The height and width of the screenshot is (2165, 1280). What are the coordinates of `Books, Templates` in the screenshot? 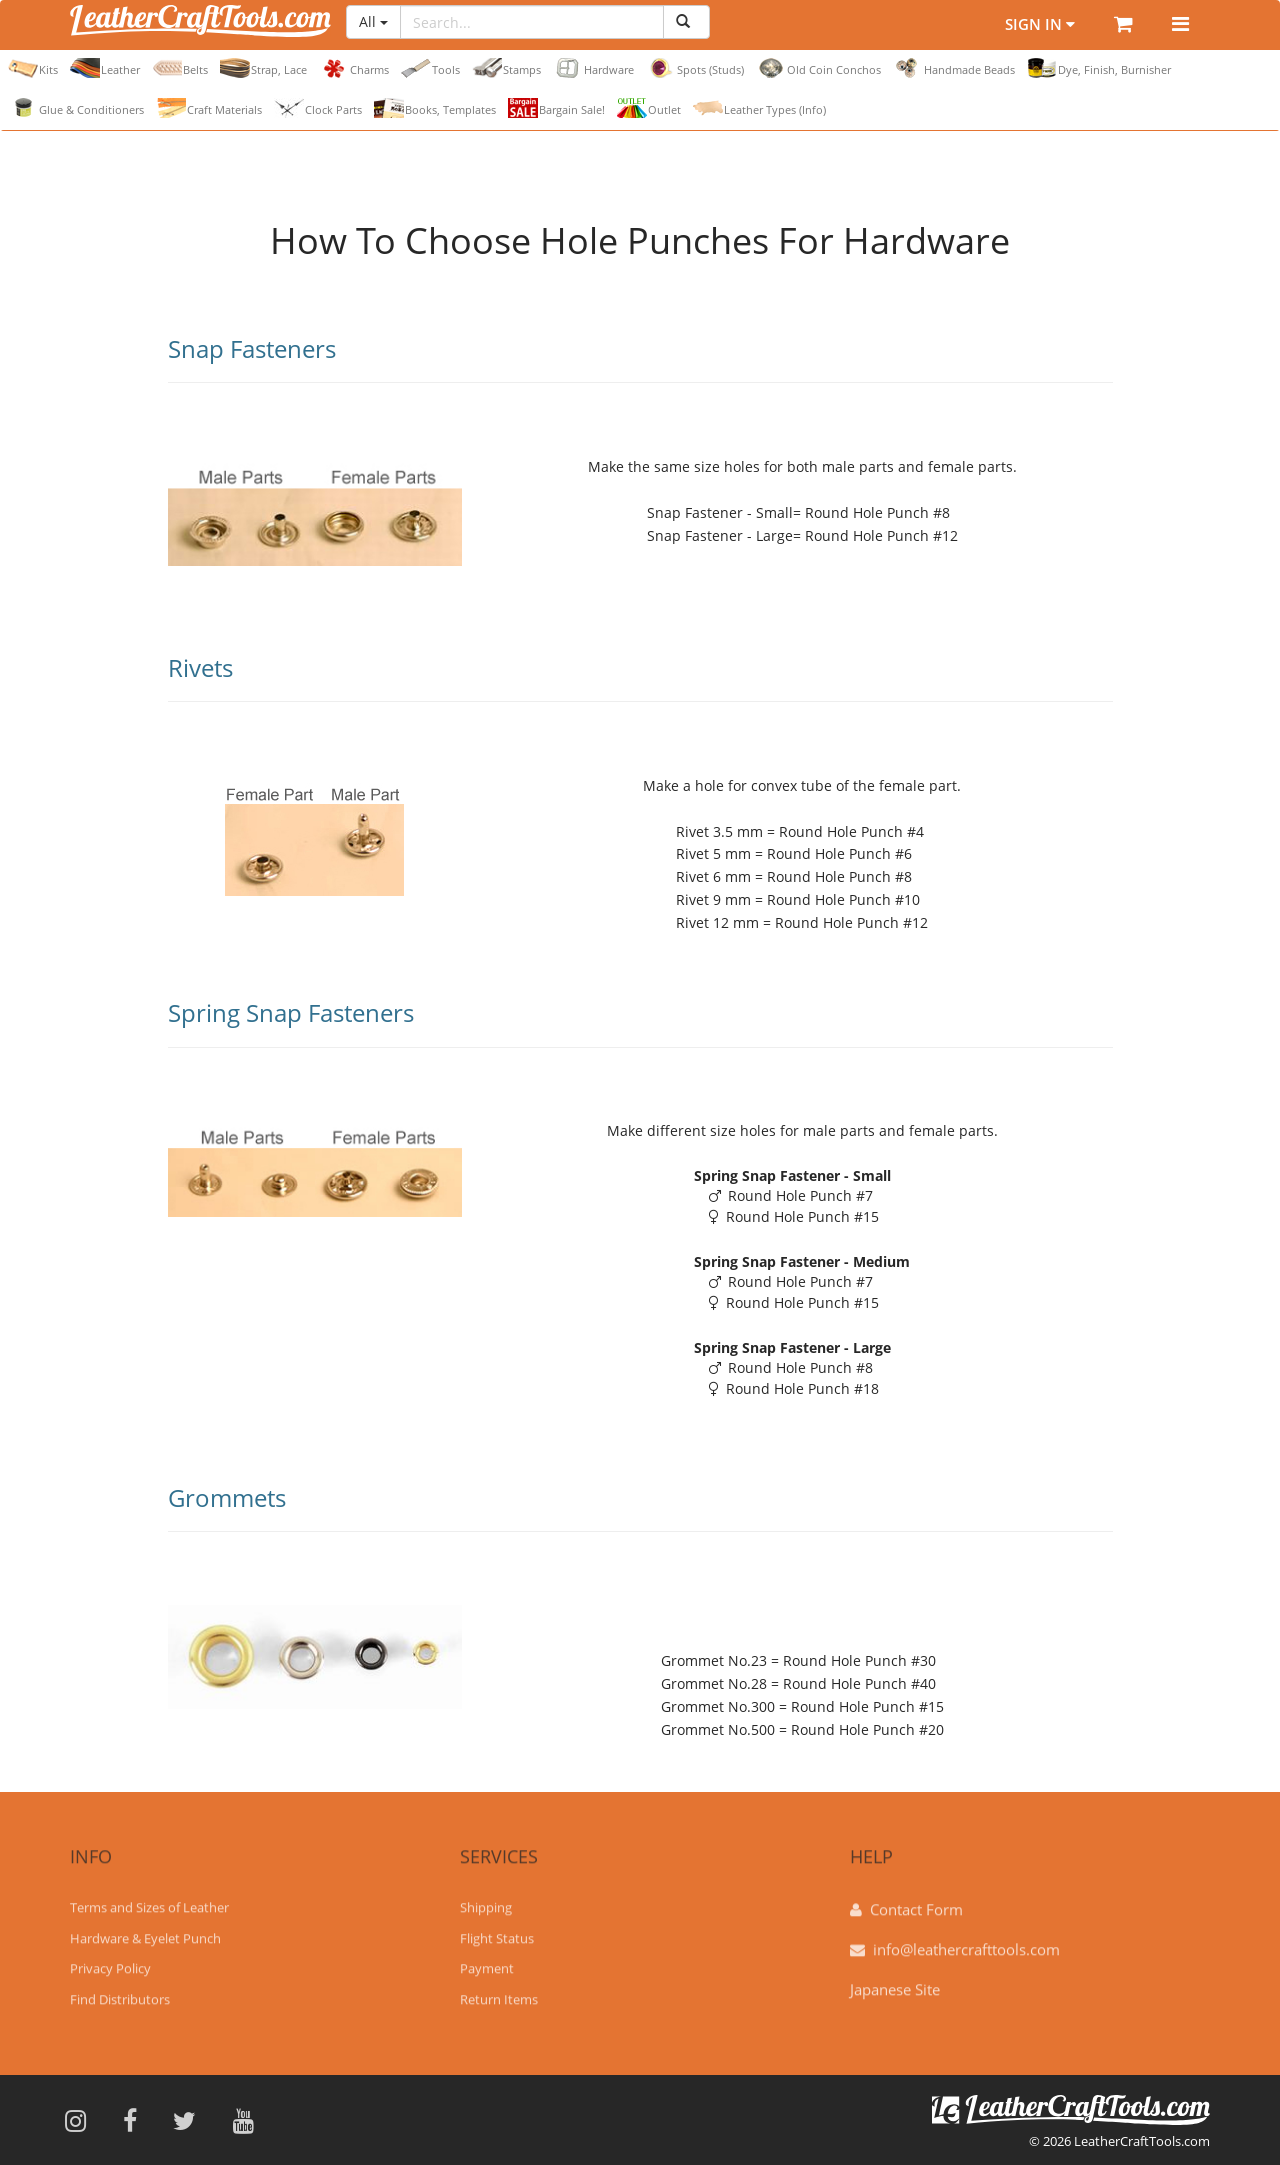 It's located at (435, 108).